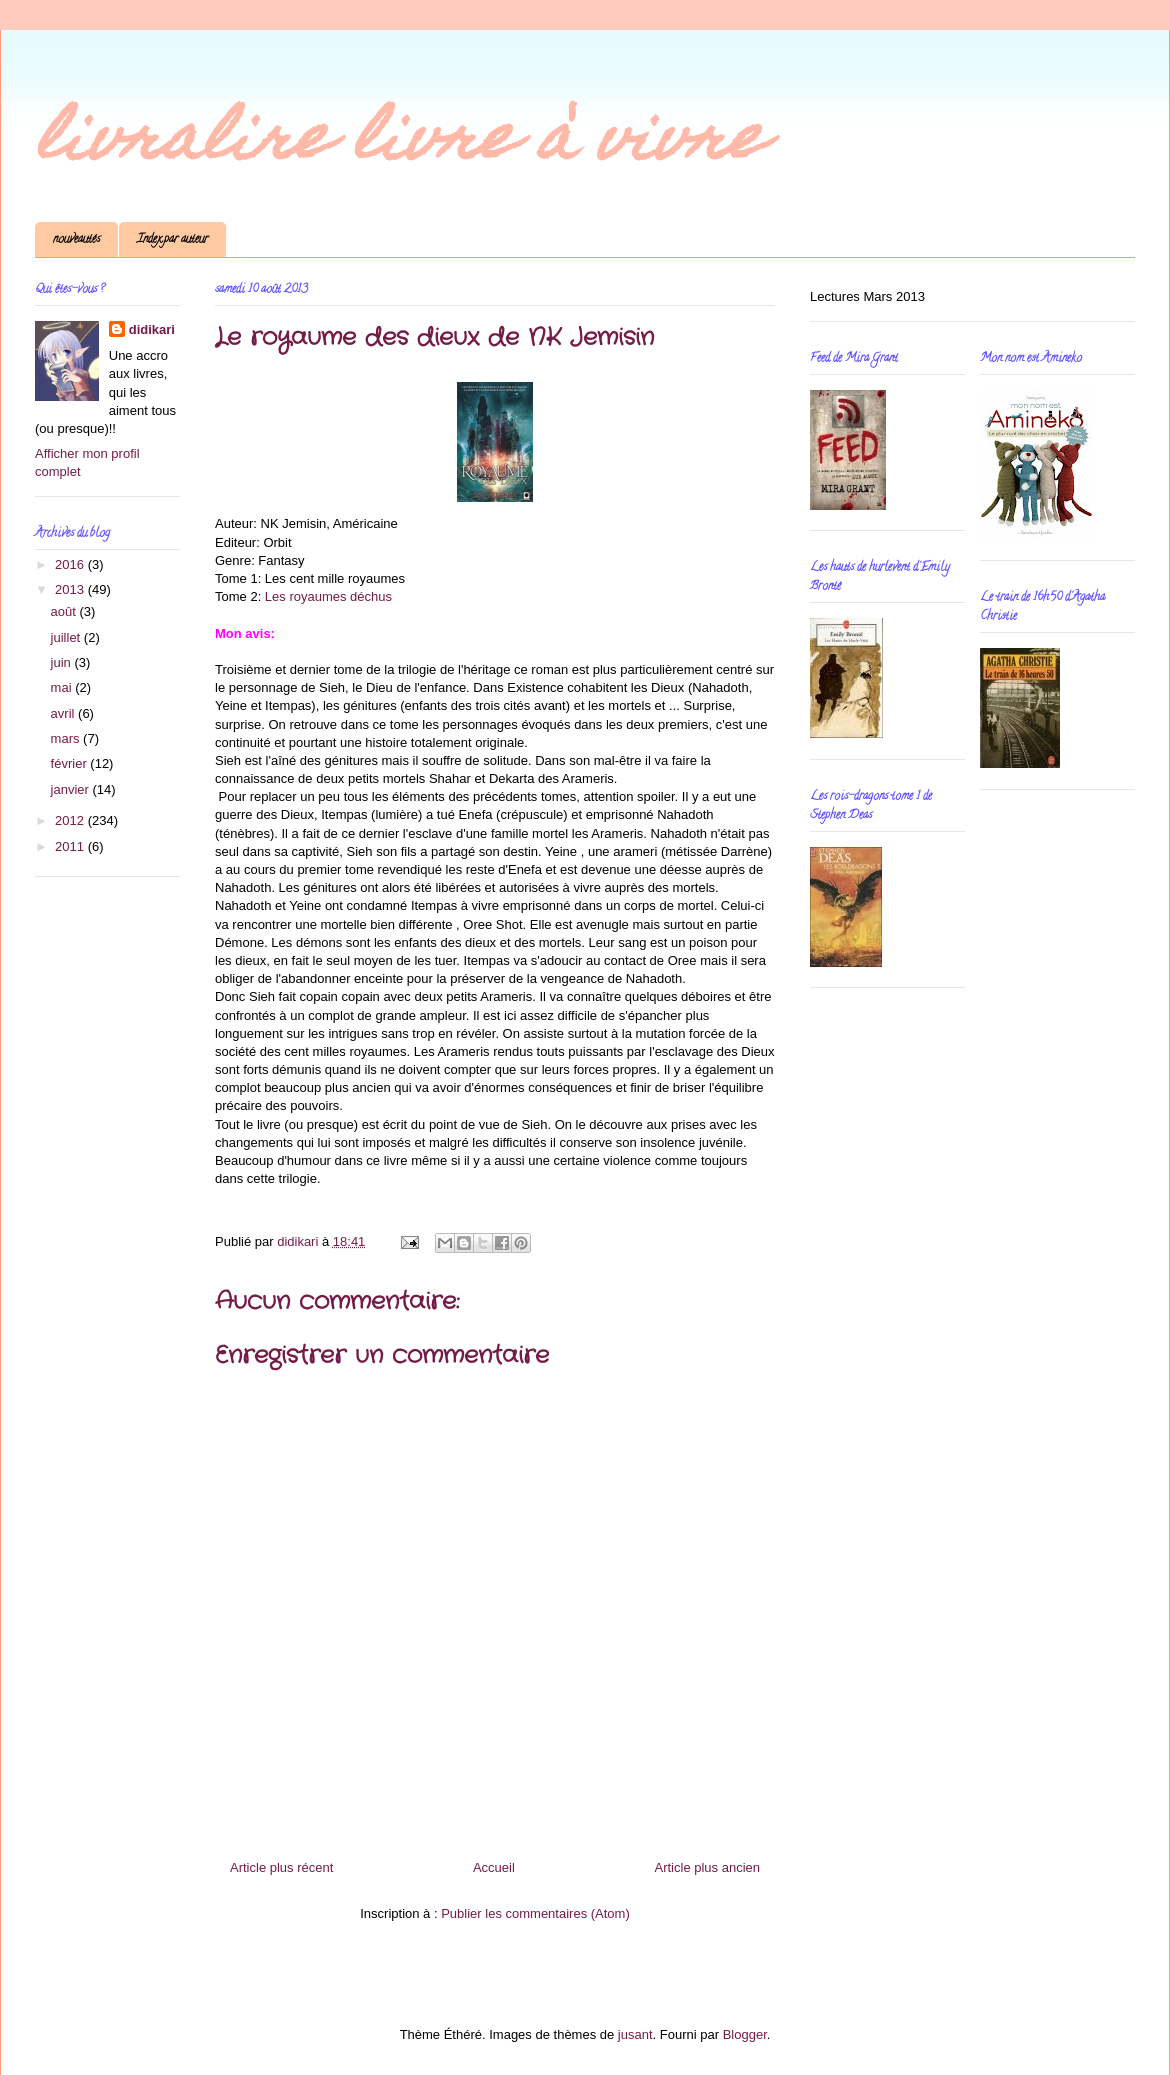  What do you see at coordinates (76, 239) in the screenshot?
I see `nouveautés` at bounding box center [76, 239].